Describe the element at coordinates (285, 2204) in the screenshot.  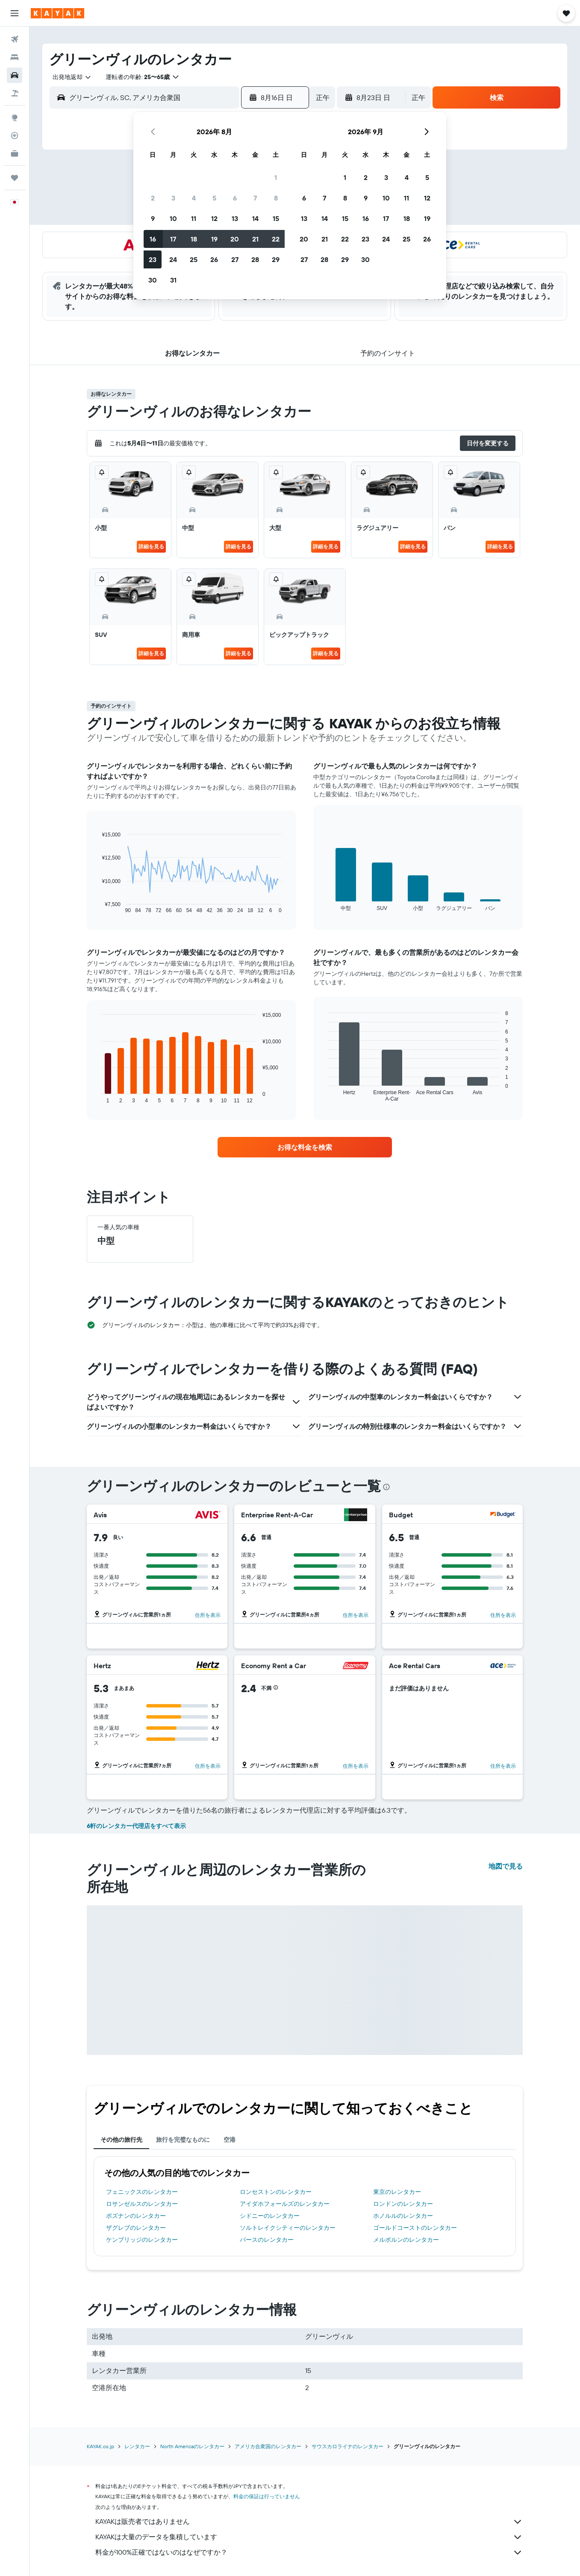
I see `アイダホフォールズのレンタカー` at that location.